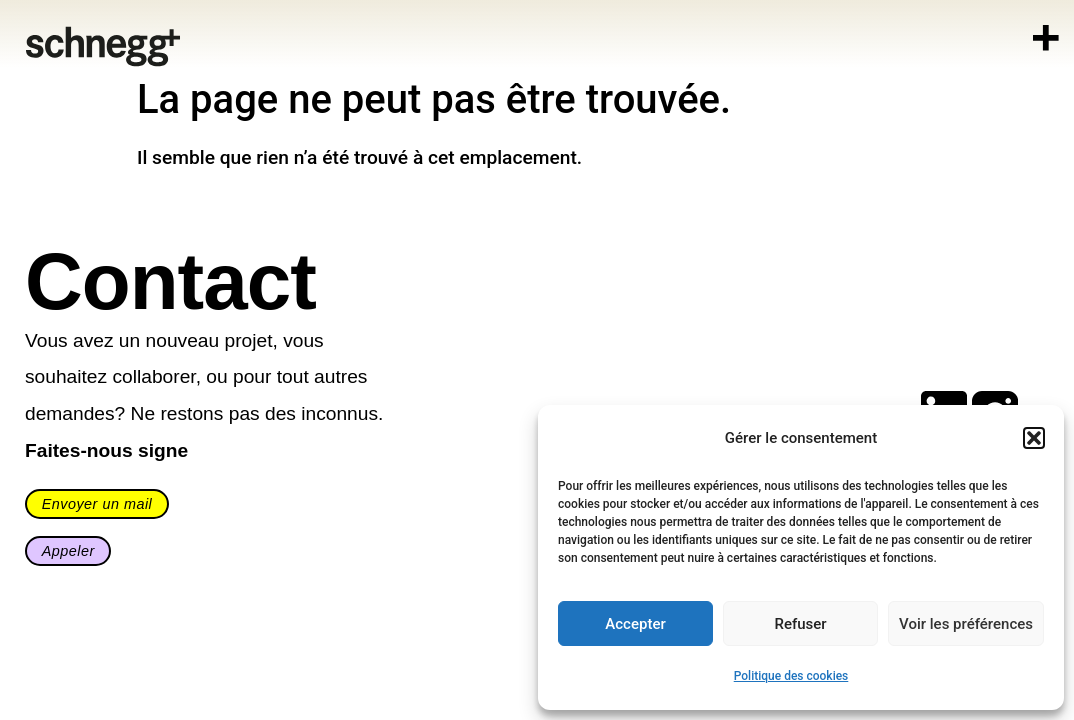 Image resolution: width=1074 pixels, height=720 pixels. What do you see at coordinates (791, 676) in the screenshot?
I see `Politique des cookies` at bounding box center [791, 676].